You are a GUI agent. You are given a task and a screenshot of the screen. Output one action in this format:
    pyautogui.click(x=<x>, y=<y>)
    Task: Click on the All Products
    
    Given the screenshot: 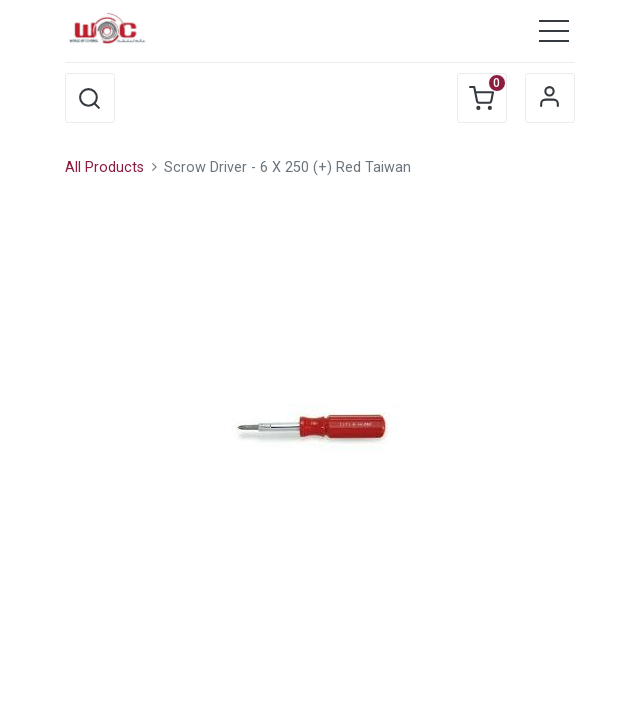 What is the action you would take?
    pyautogui.click(x=104, y=167)
    